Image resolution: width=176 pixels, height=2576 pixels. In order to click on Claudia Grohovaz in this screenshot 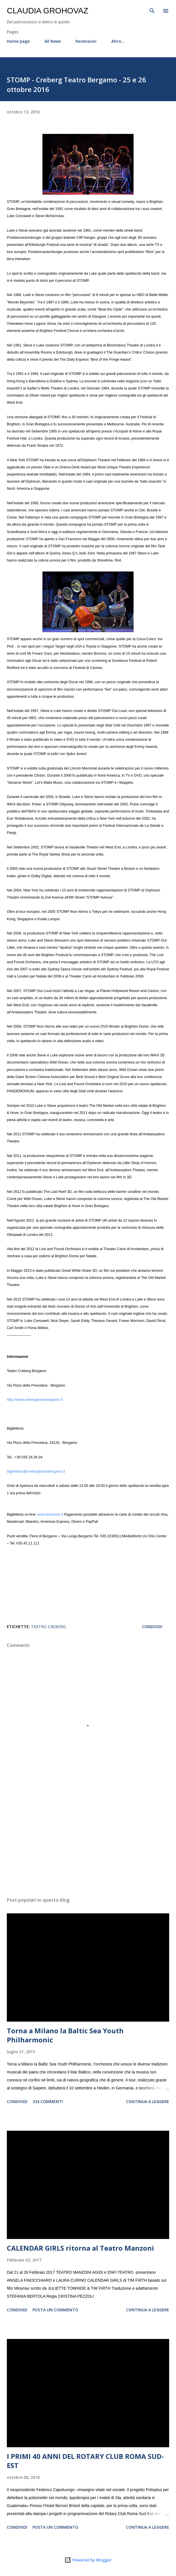, I will do `click(47, 10)`.